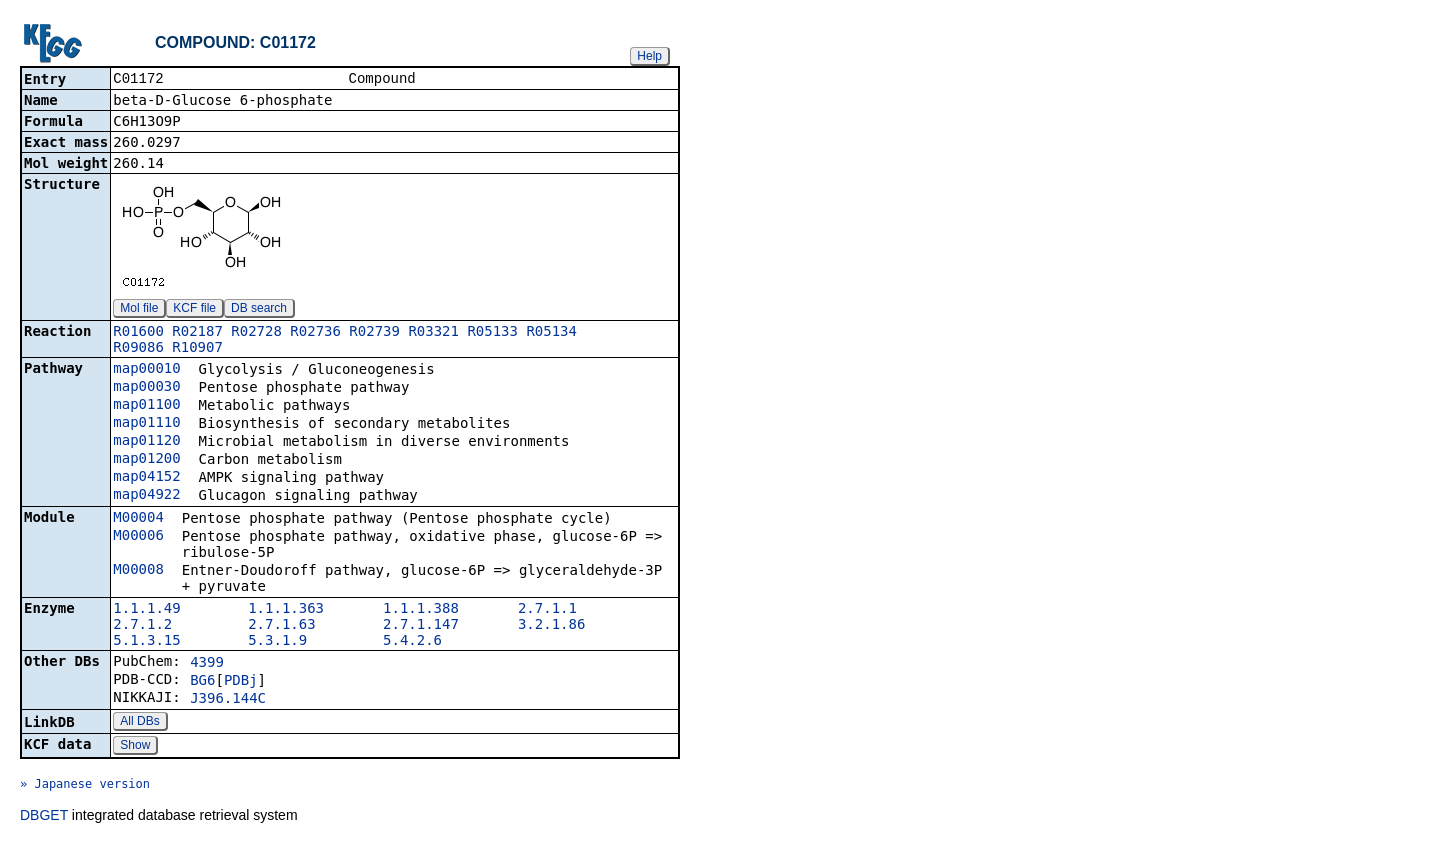 The image size is (1440, 845). I want to click on BG6, so click(202, 682).